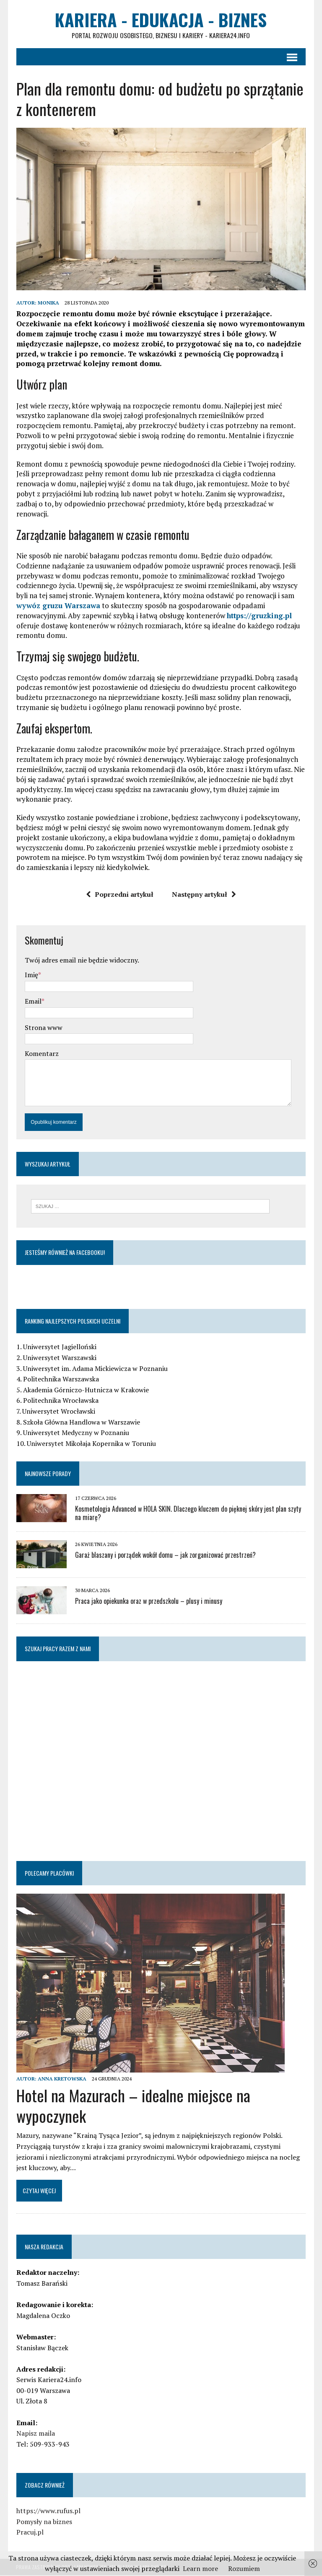  What do you see at coordinates (133, 2106) in the screenshot?
I see `Hotel na Mazurach – idealne miejsce na wypoczynek` at bounding box center [133, 2106].